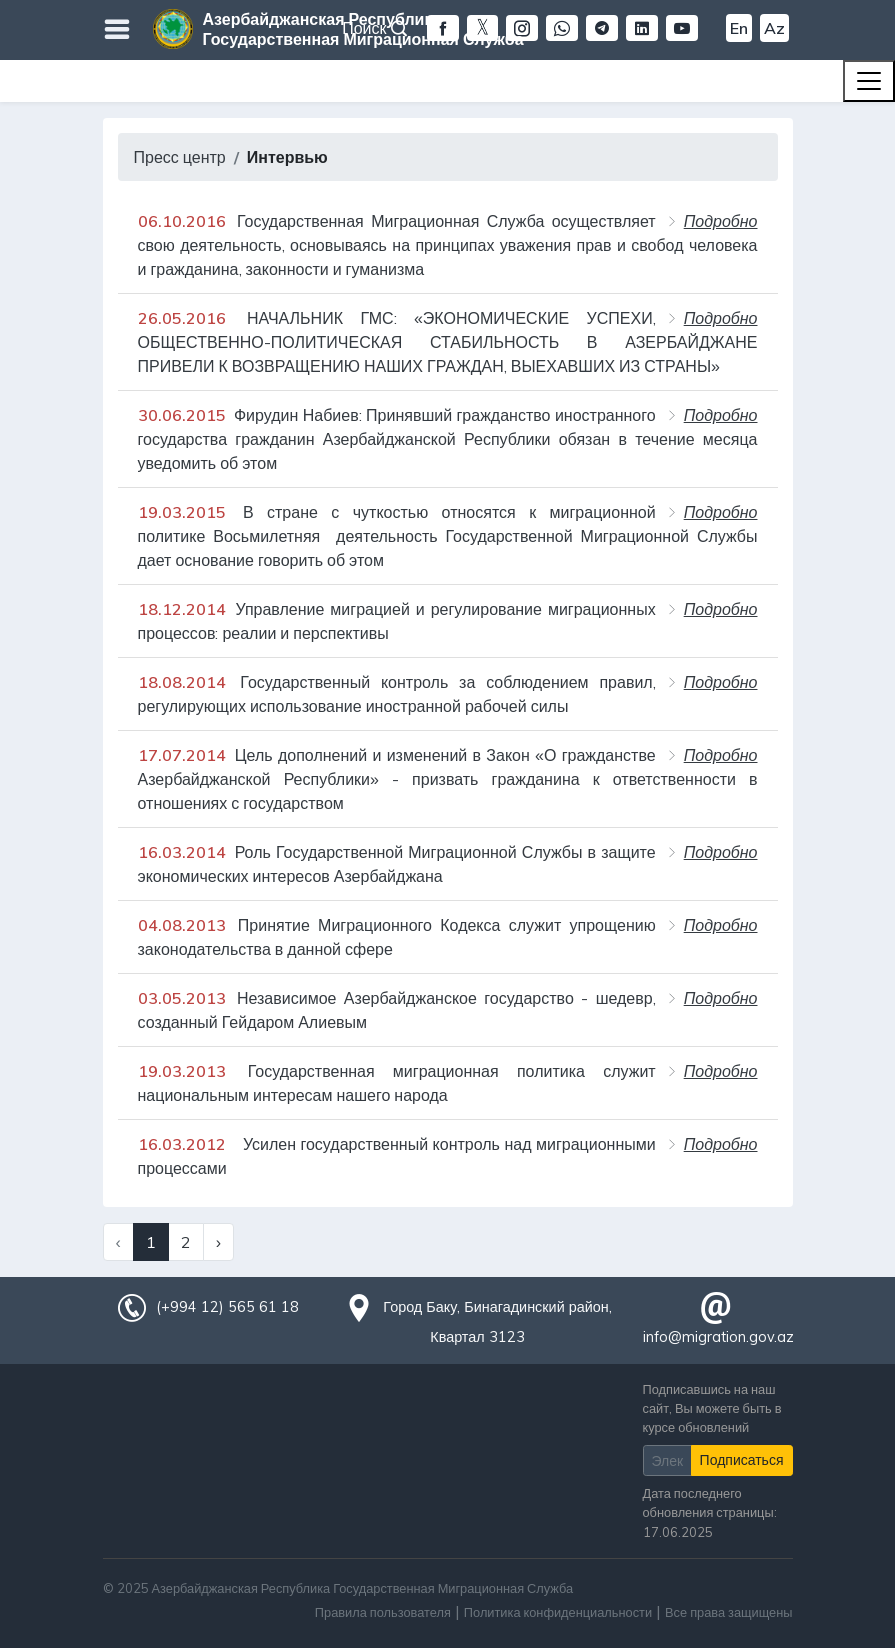  What do you see at coordinates (227, 1307) in the screenshot?
I see `(+994 12) 565 61 18` at bounding box center [227, 1307].